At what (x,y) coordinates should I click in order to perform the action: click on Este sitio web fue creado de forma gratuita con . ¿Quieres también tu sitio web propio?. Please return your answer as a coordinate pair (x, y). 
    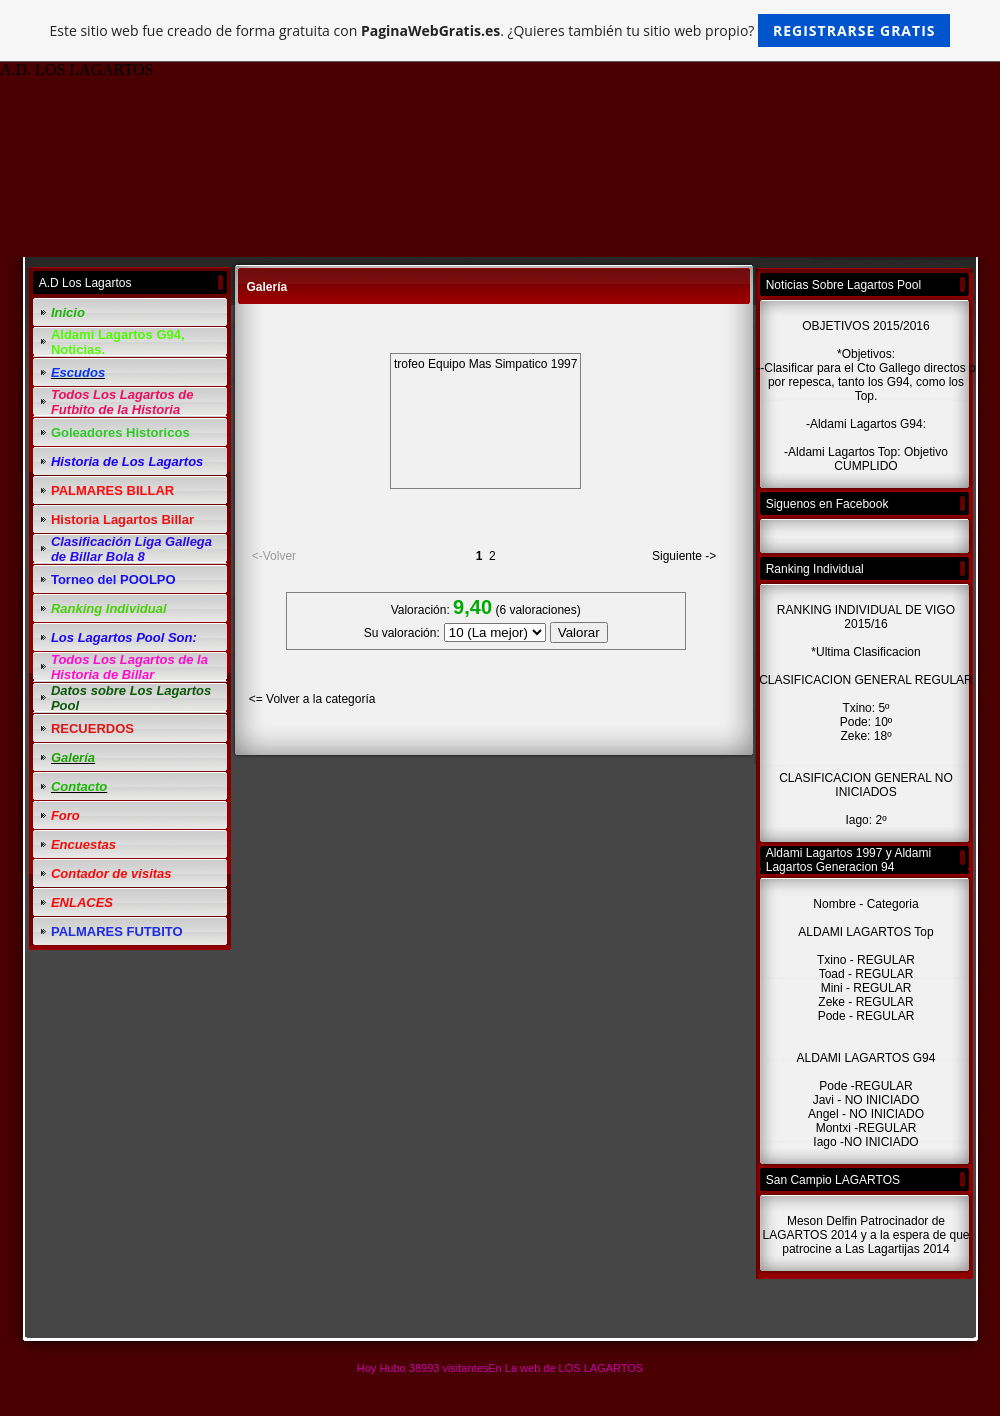
    Looking at the image, I should click on (500, 30).